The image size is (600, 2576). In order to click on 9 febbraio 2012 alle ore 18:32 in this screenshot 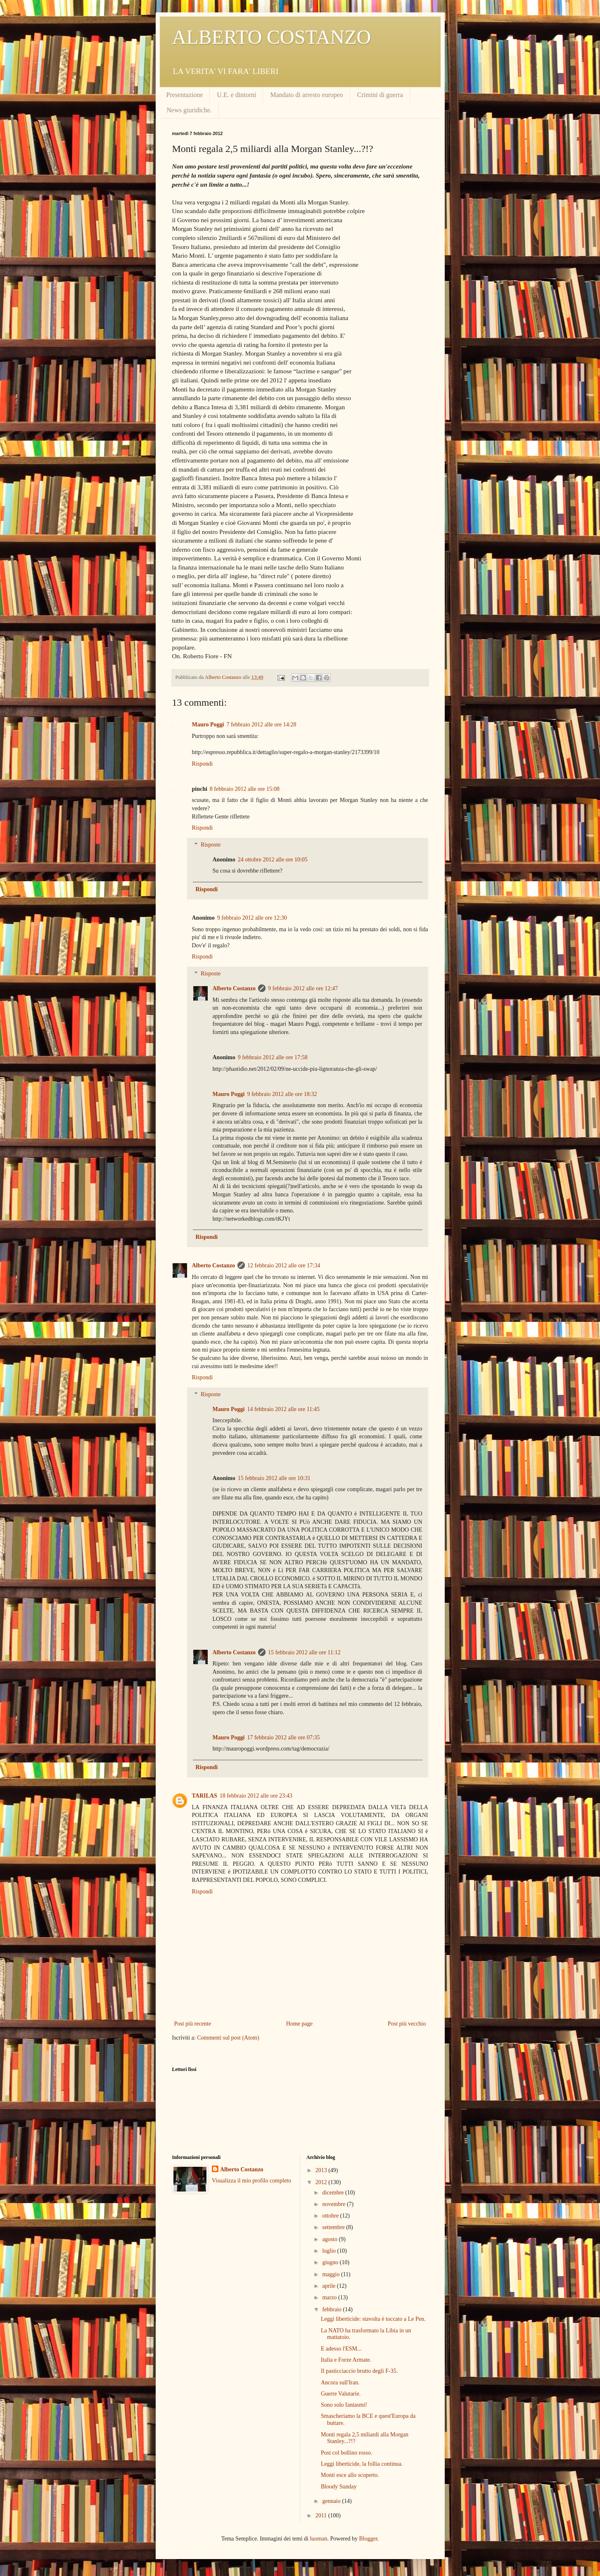, I will do `click(282, 1094)`.